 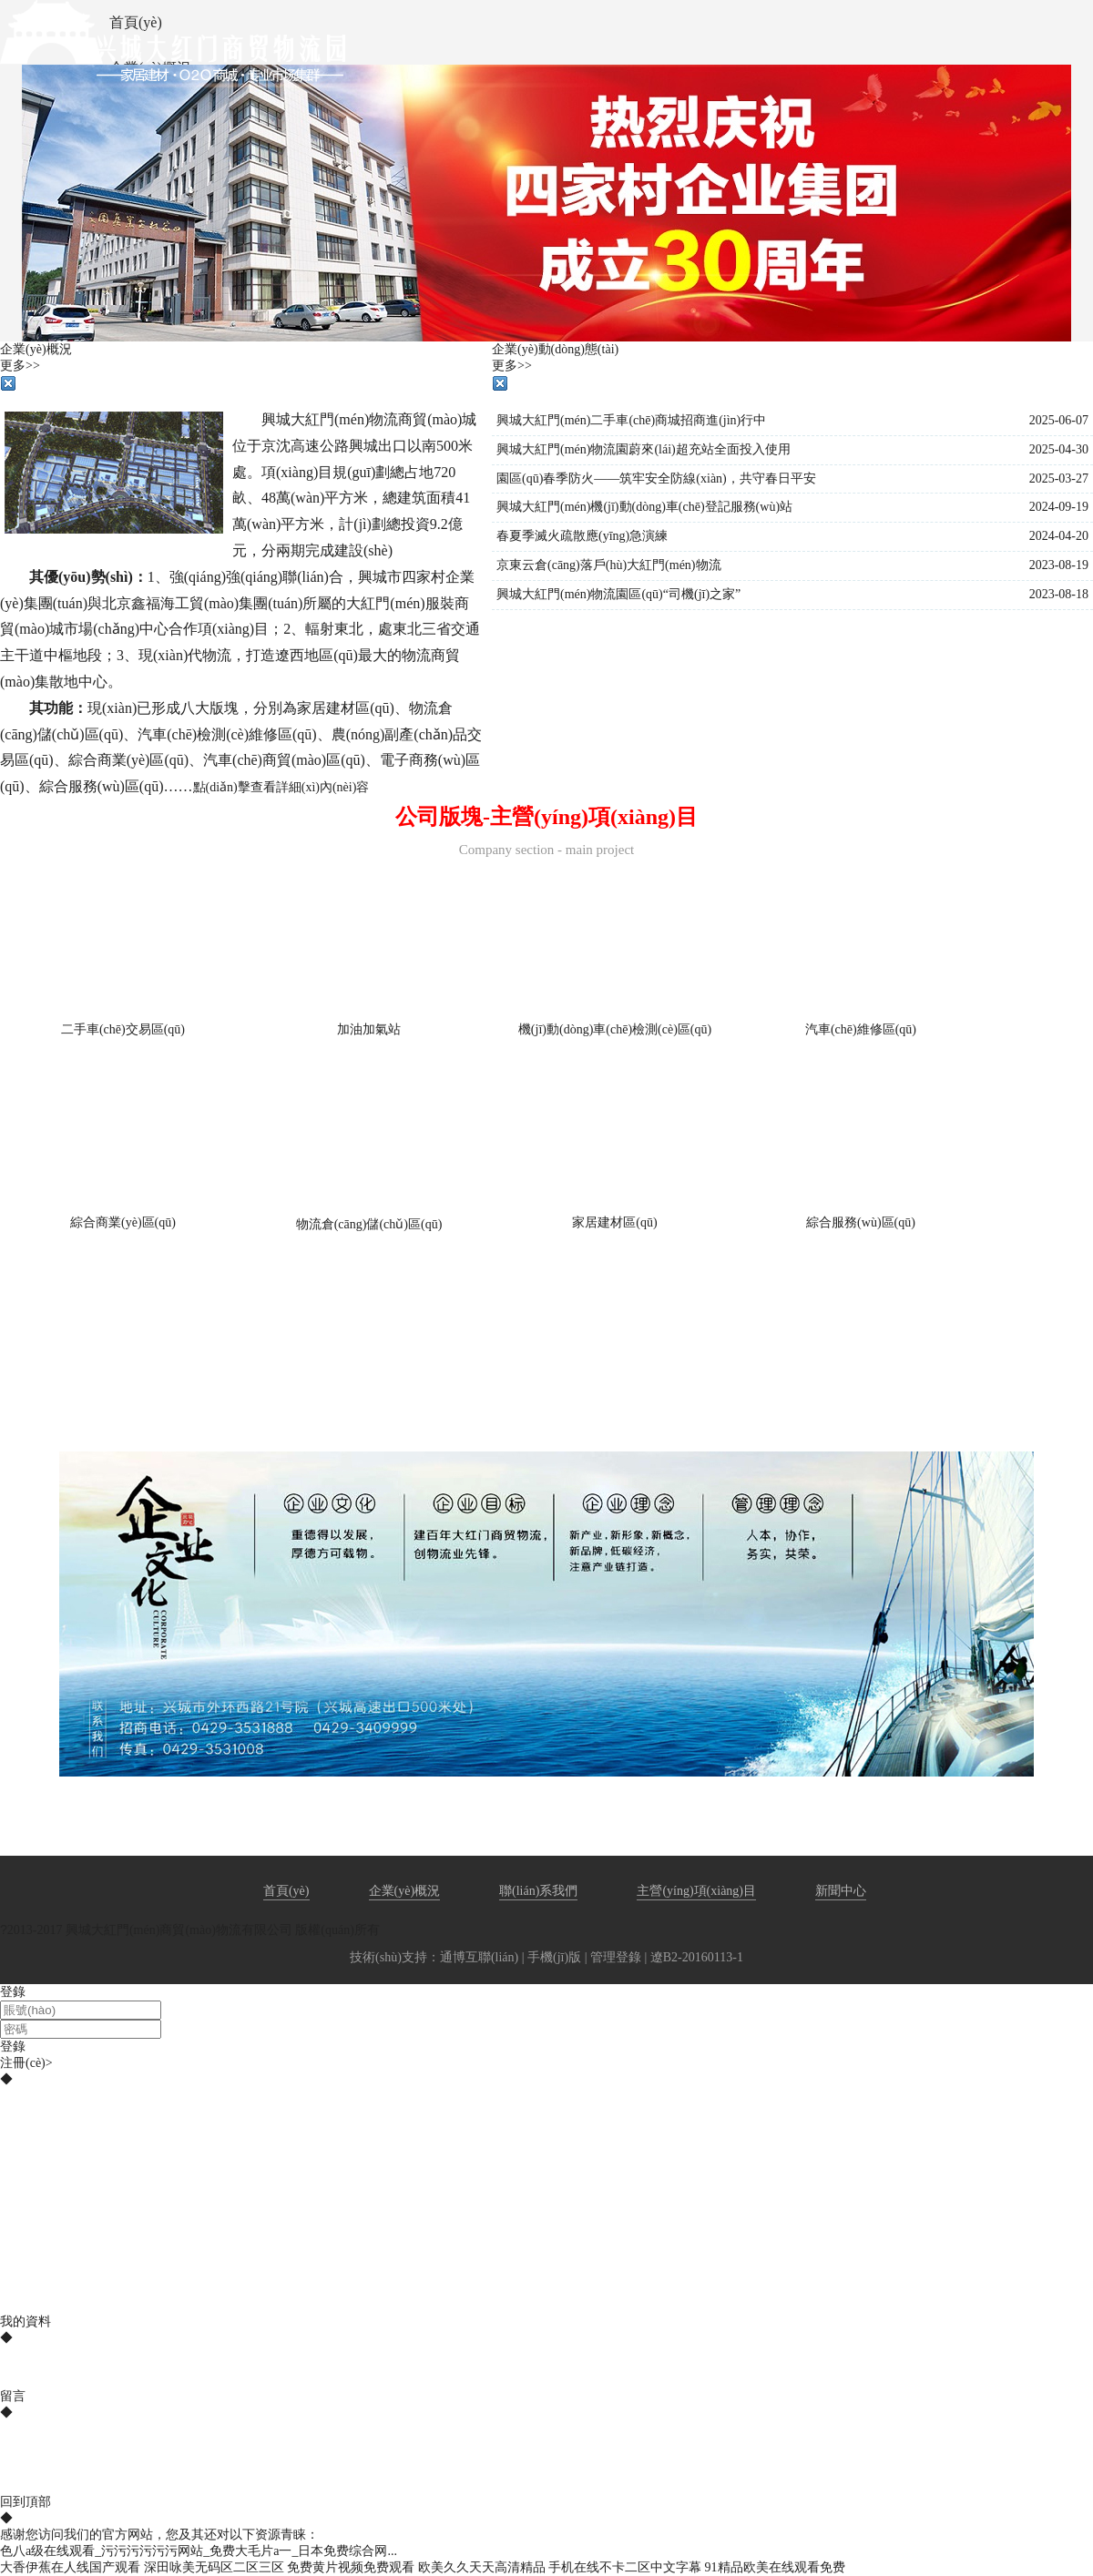 What do you see at coordinates (198, 2551) in the screenshot?
I see `色八a级在线观看_污污污污污污网站_免费大毛片a一_日本免费综合网...` at bounding box center [198, 2551].